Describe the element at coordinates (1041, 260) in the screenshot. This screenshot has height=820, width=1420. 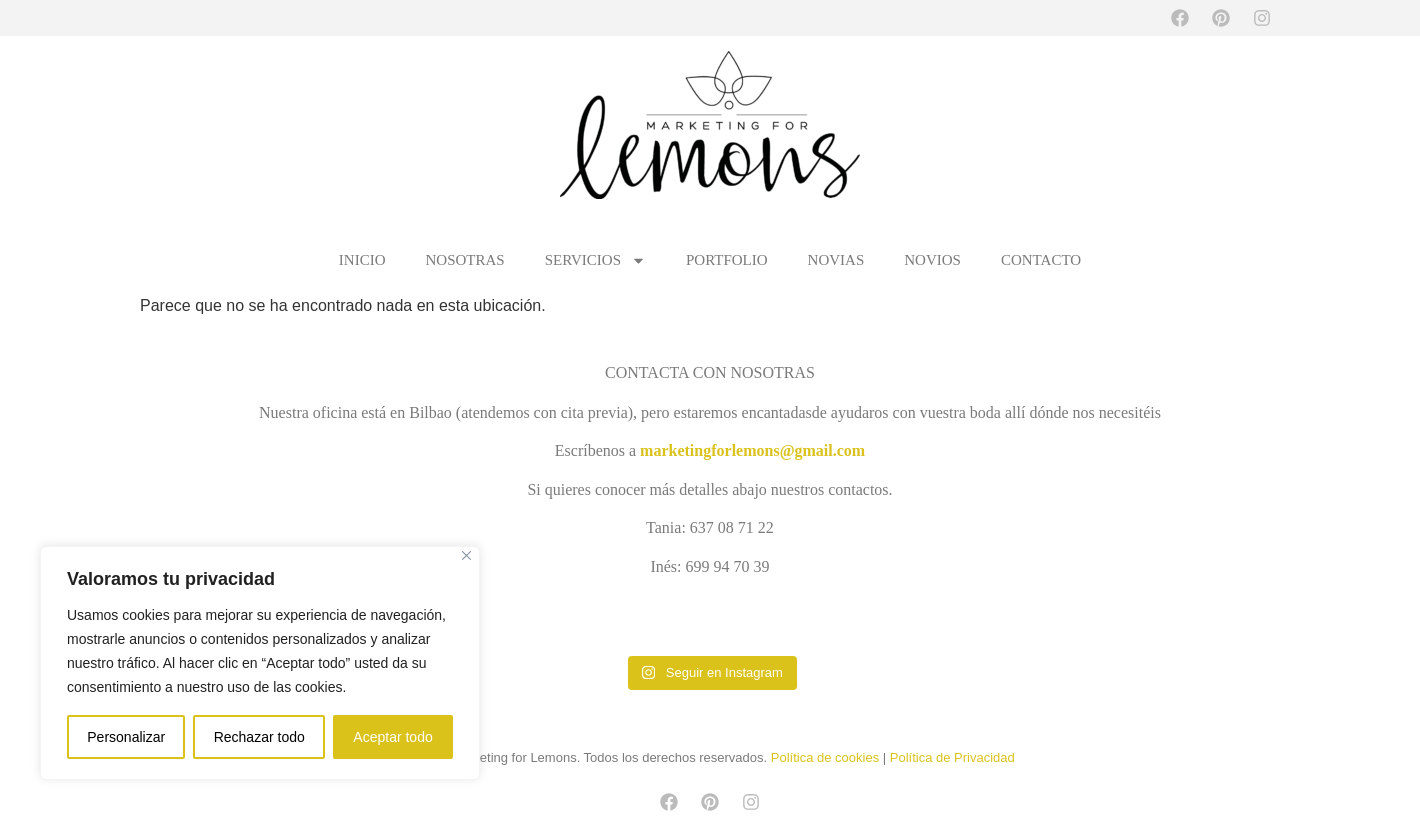
I see `CONTACTO` at that location.